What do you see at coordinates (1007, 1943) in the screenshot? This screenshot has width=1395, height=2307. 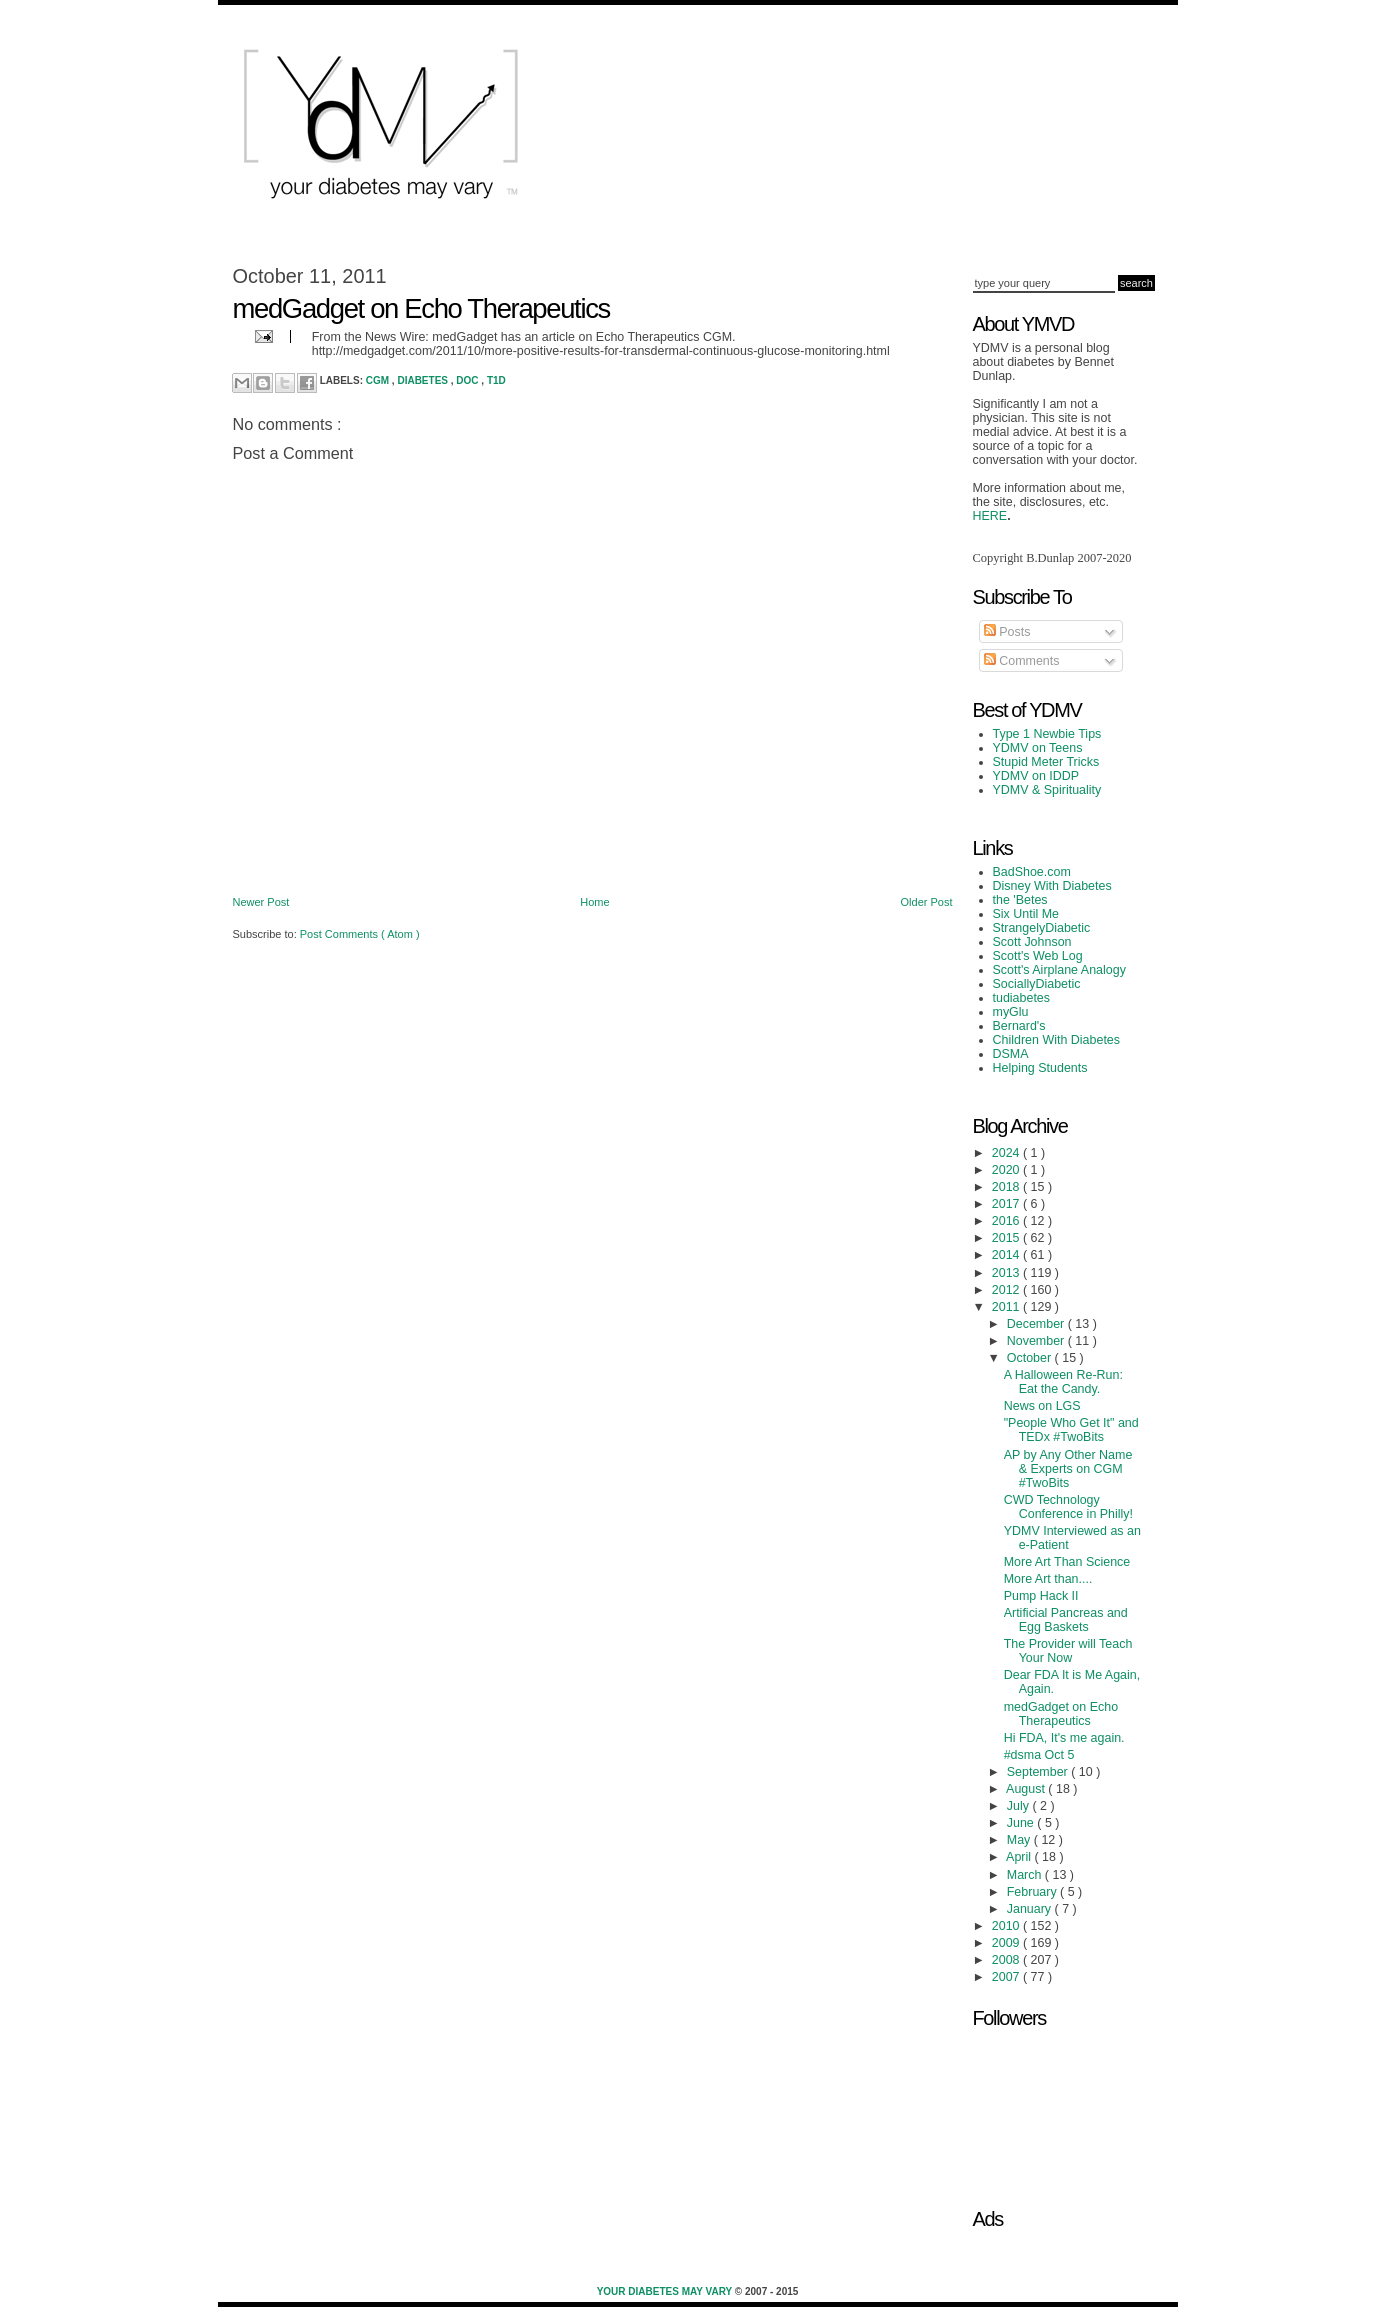 I see `2009` at bounding box center [1007, 1943].